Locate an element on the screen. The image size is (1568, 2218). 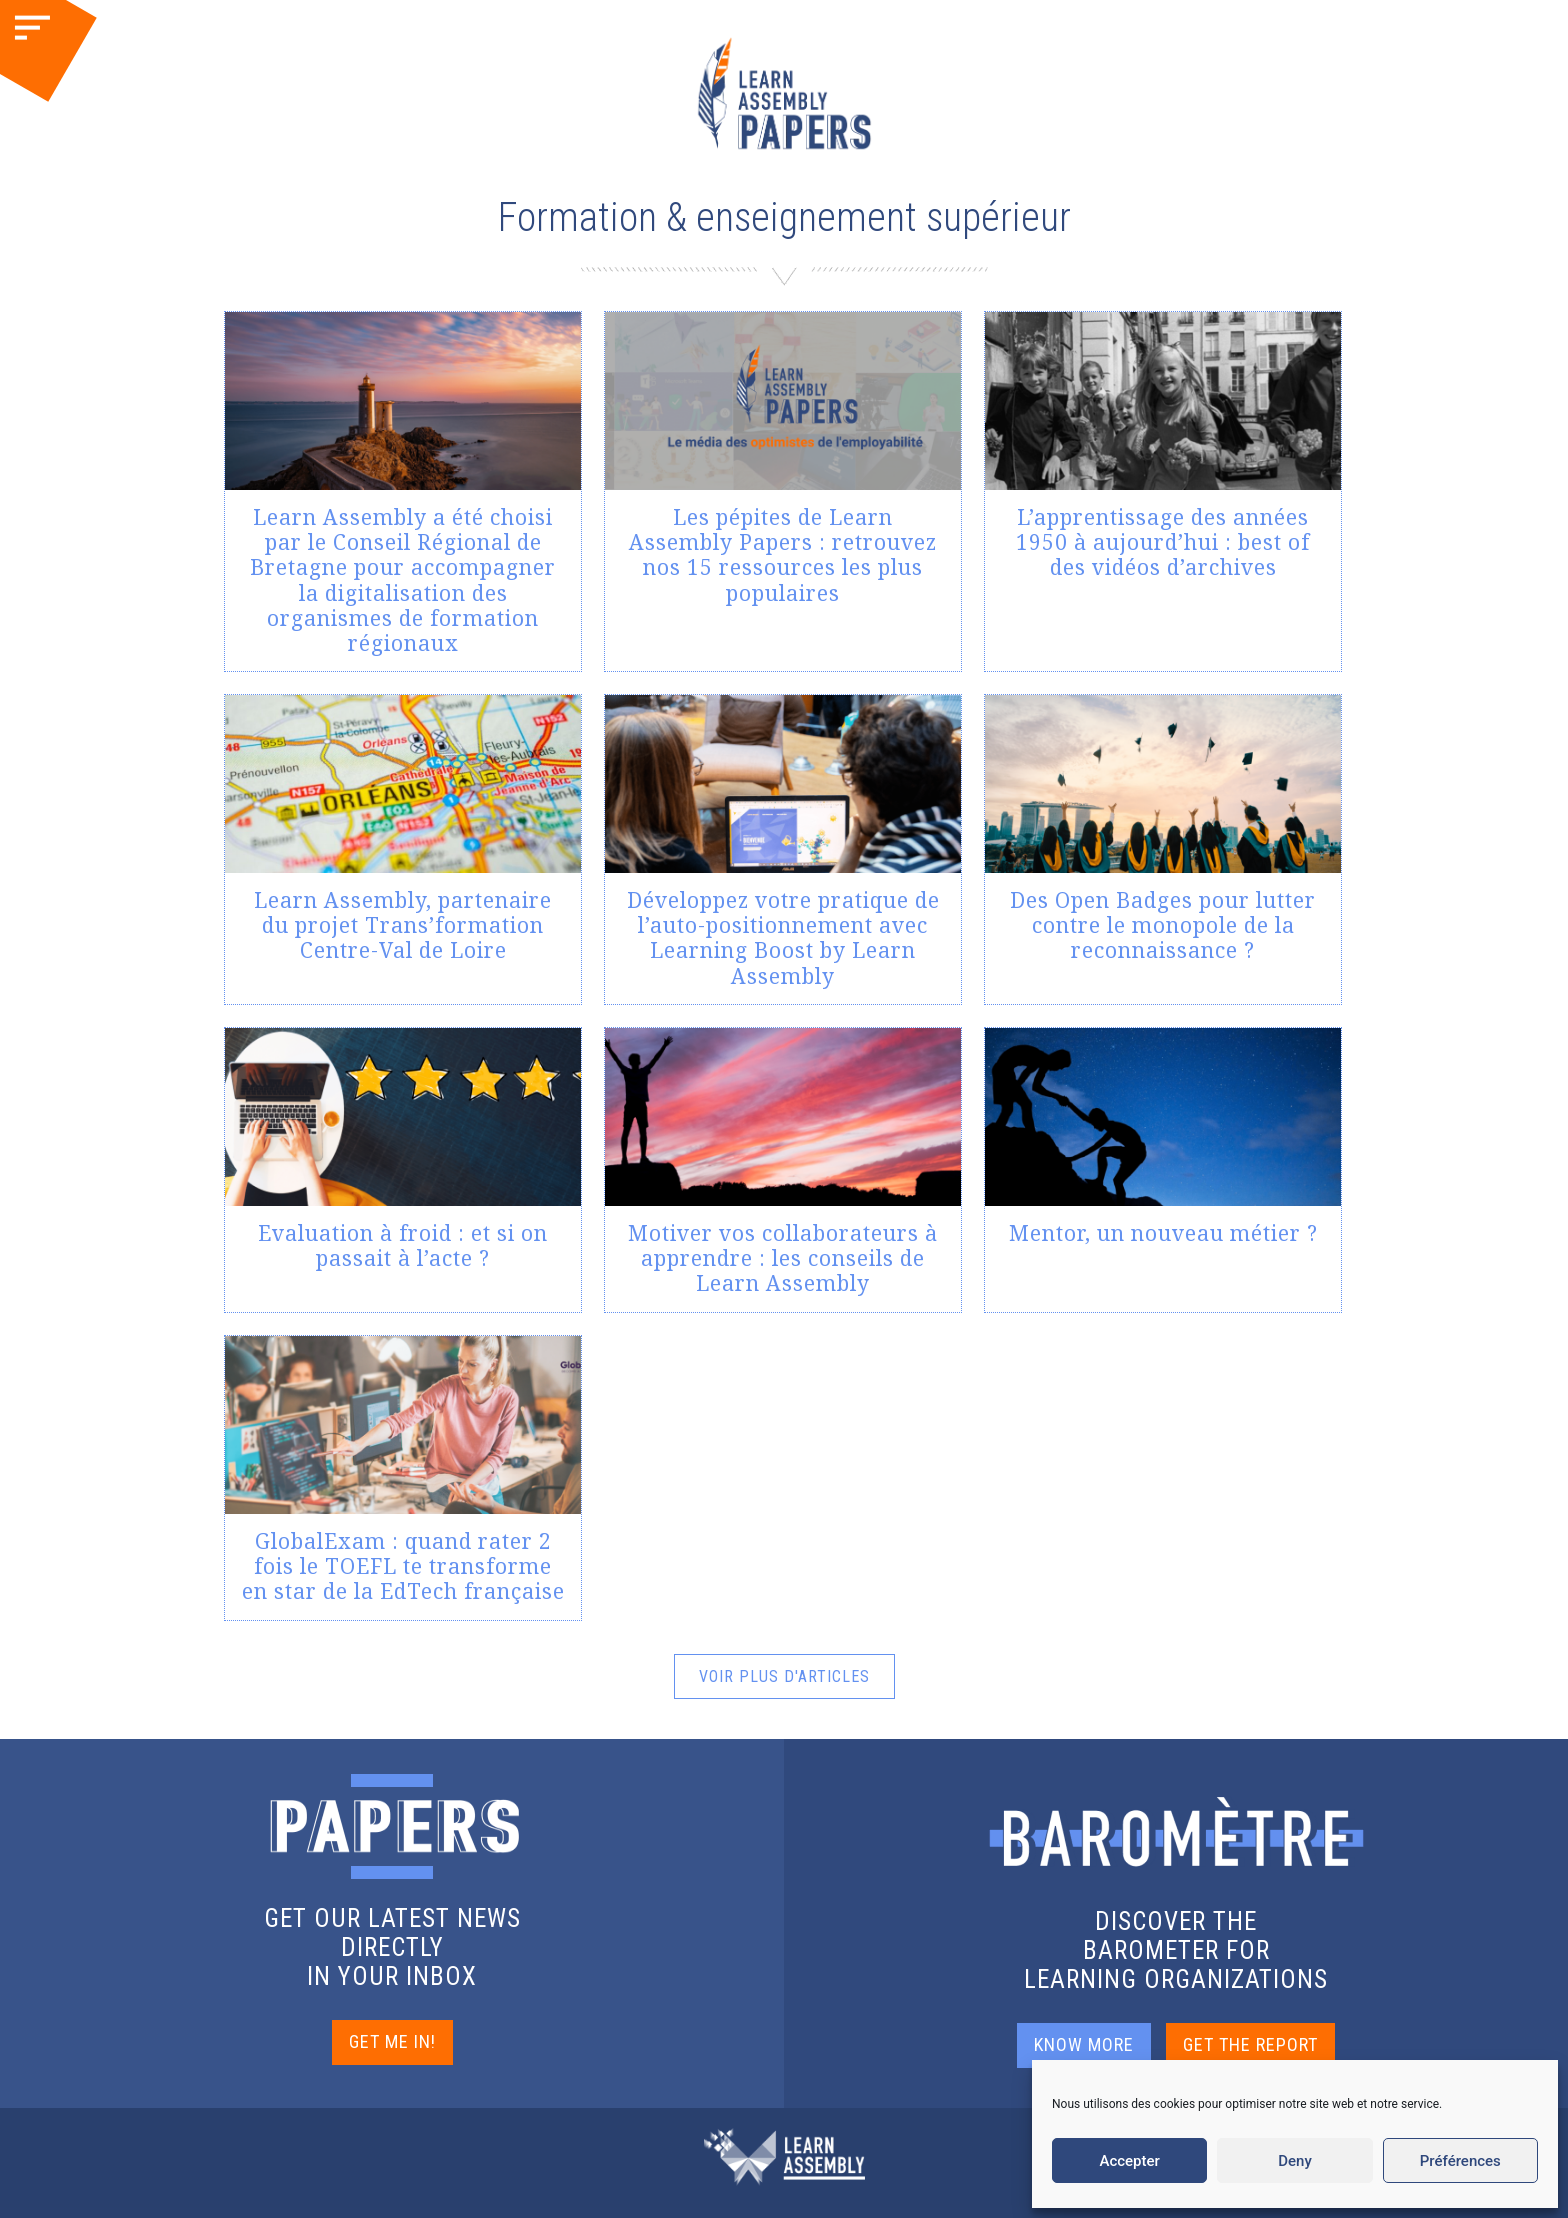
Accepter is located at coordinates (1129, 2161).